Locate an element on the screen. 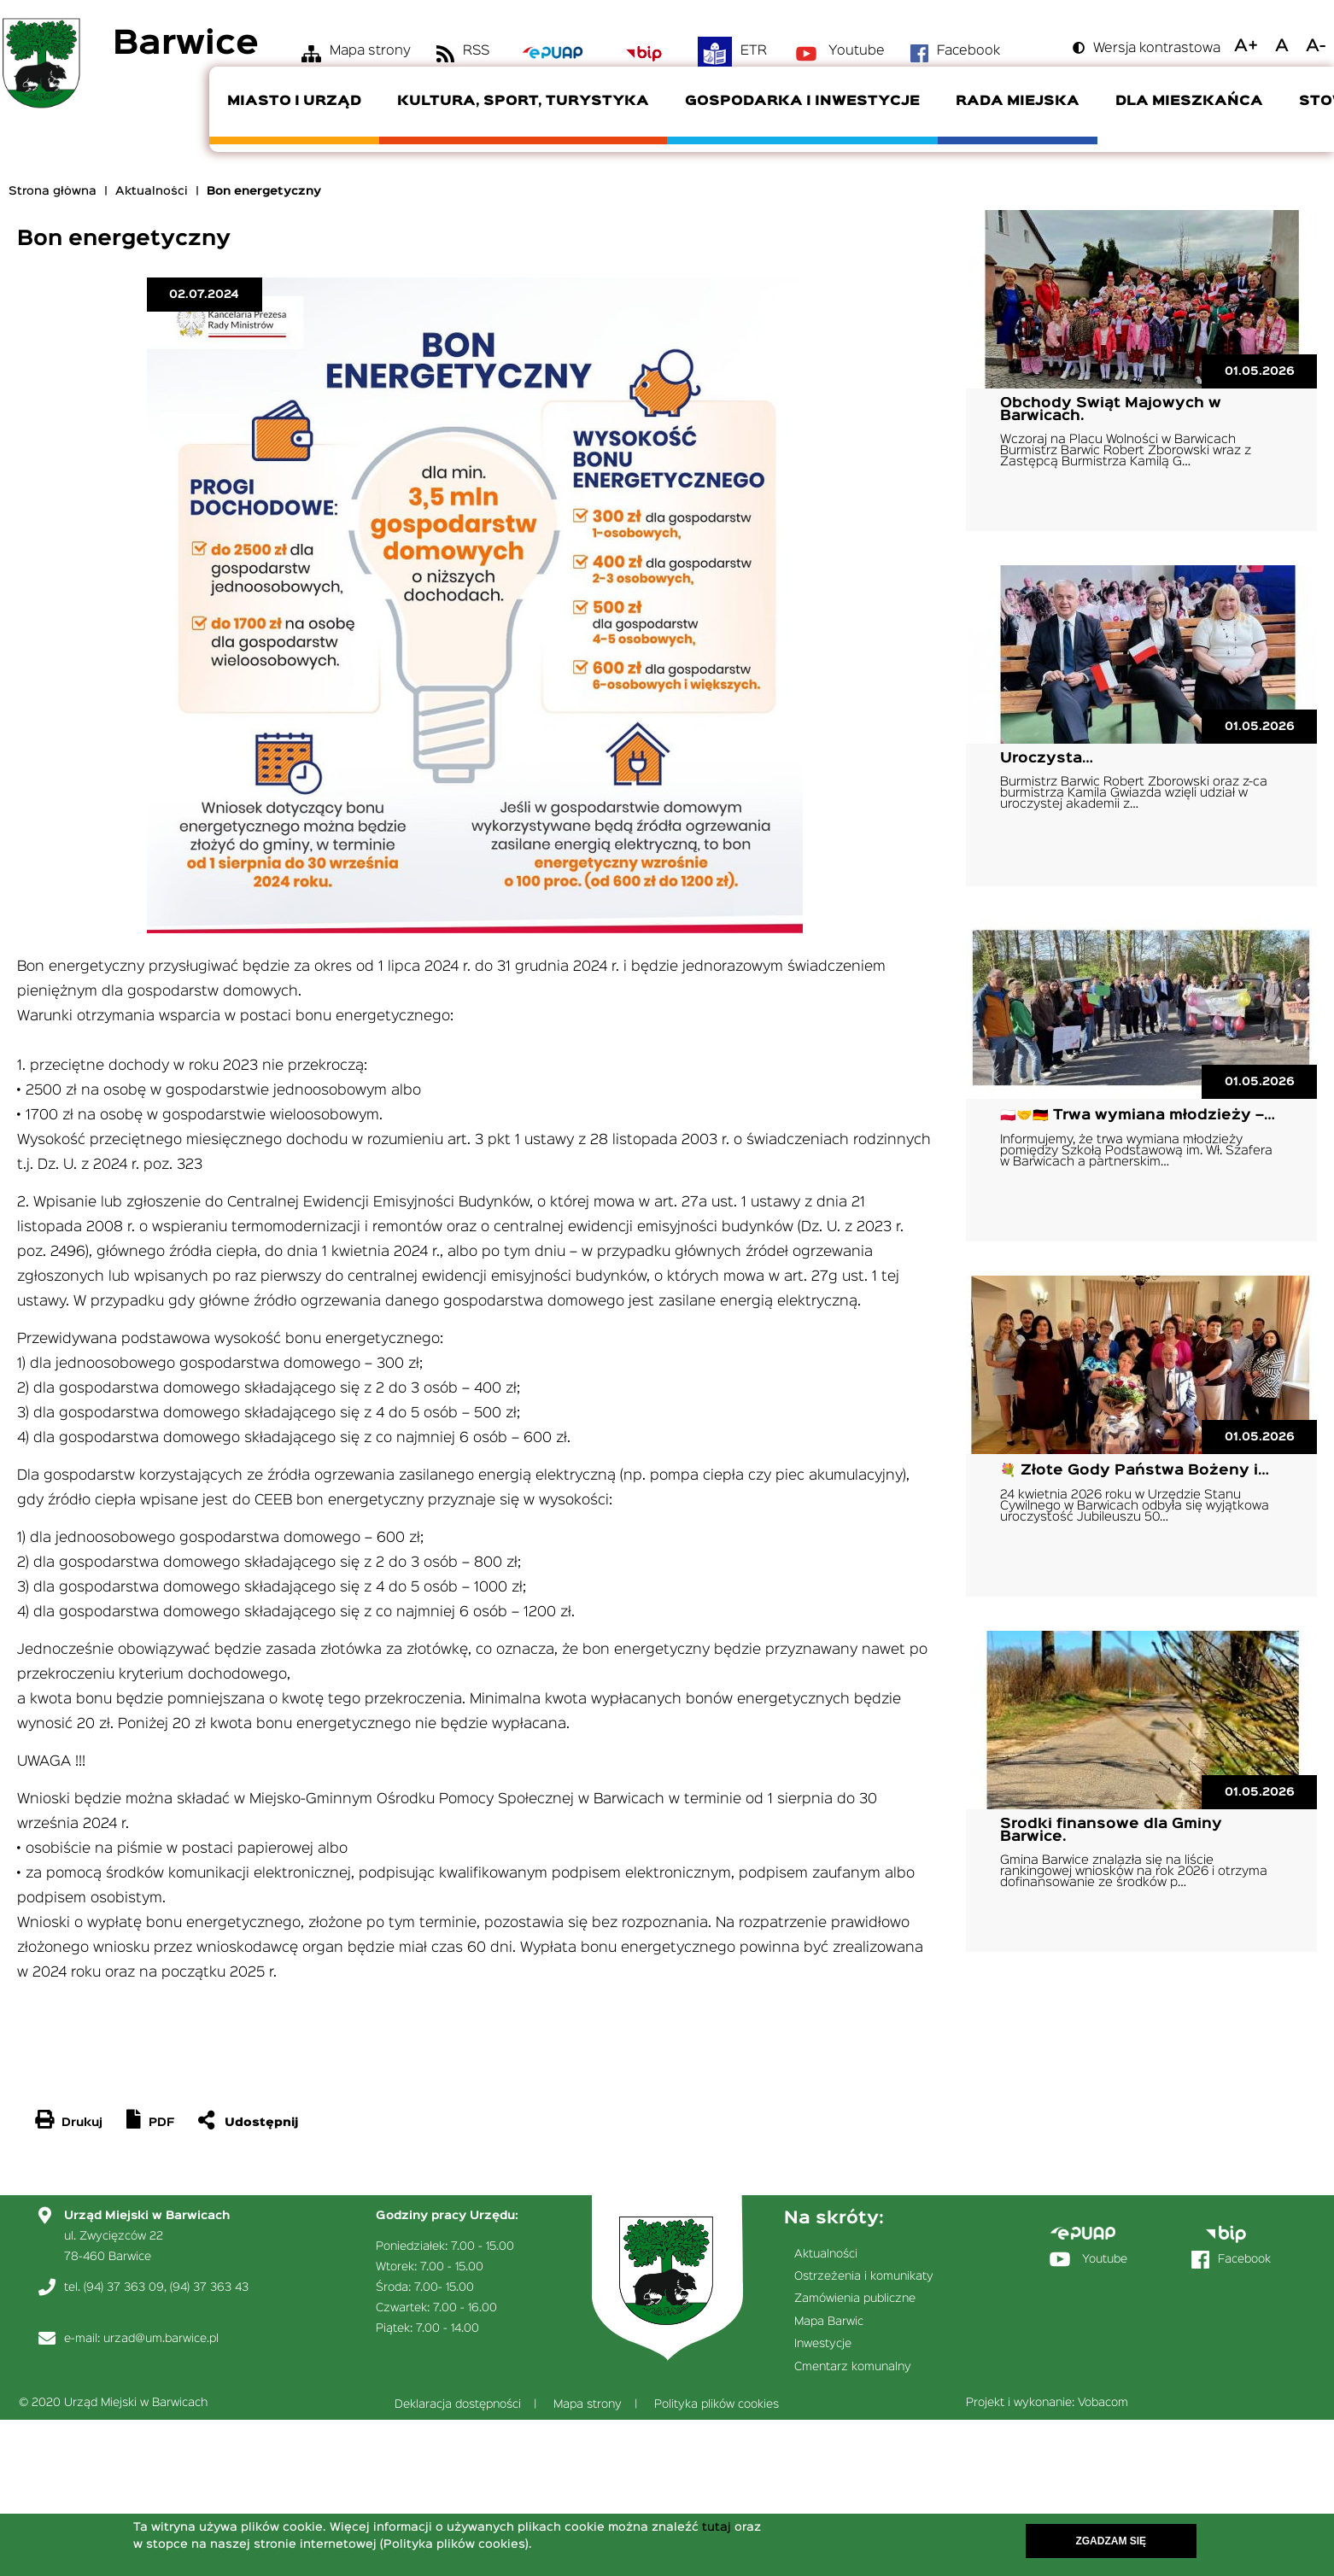 This screenshot has height=2576, width=1334. Facebook is located at coordinates (968, 51).